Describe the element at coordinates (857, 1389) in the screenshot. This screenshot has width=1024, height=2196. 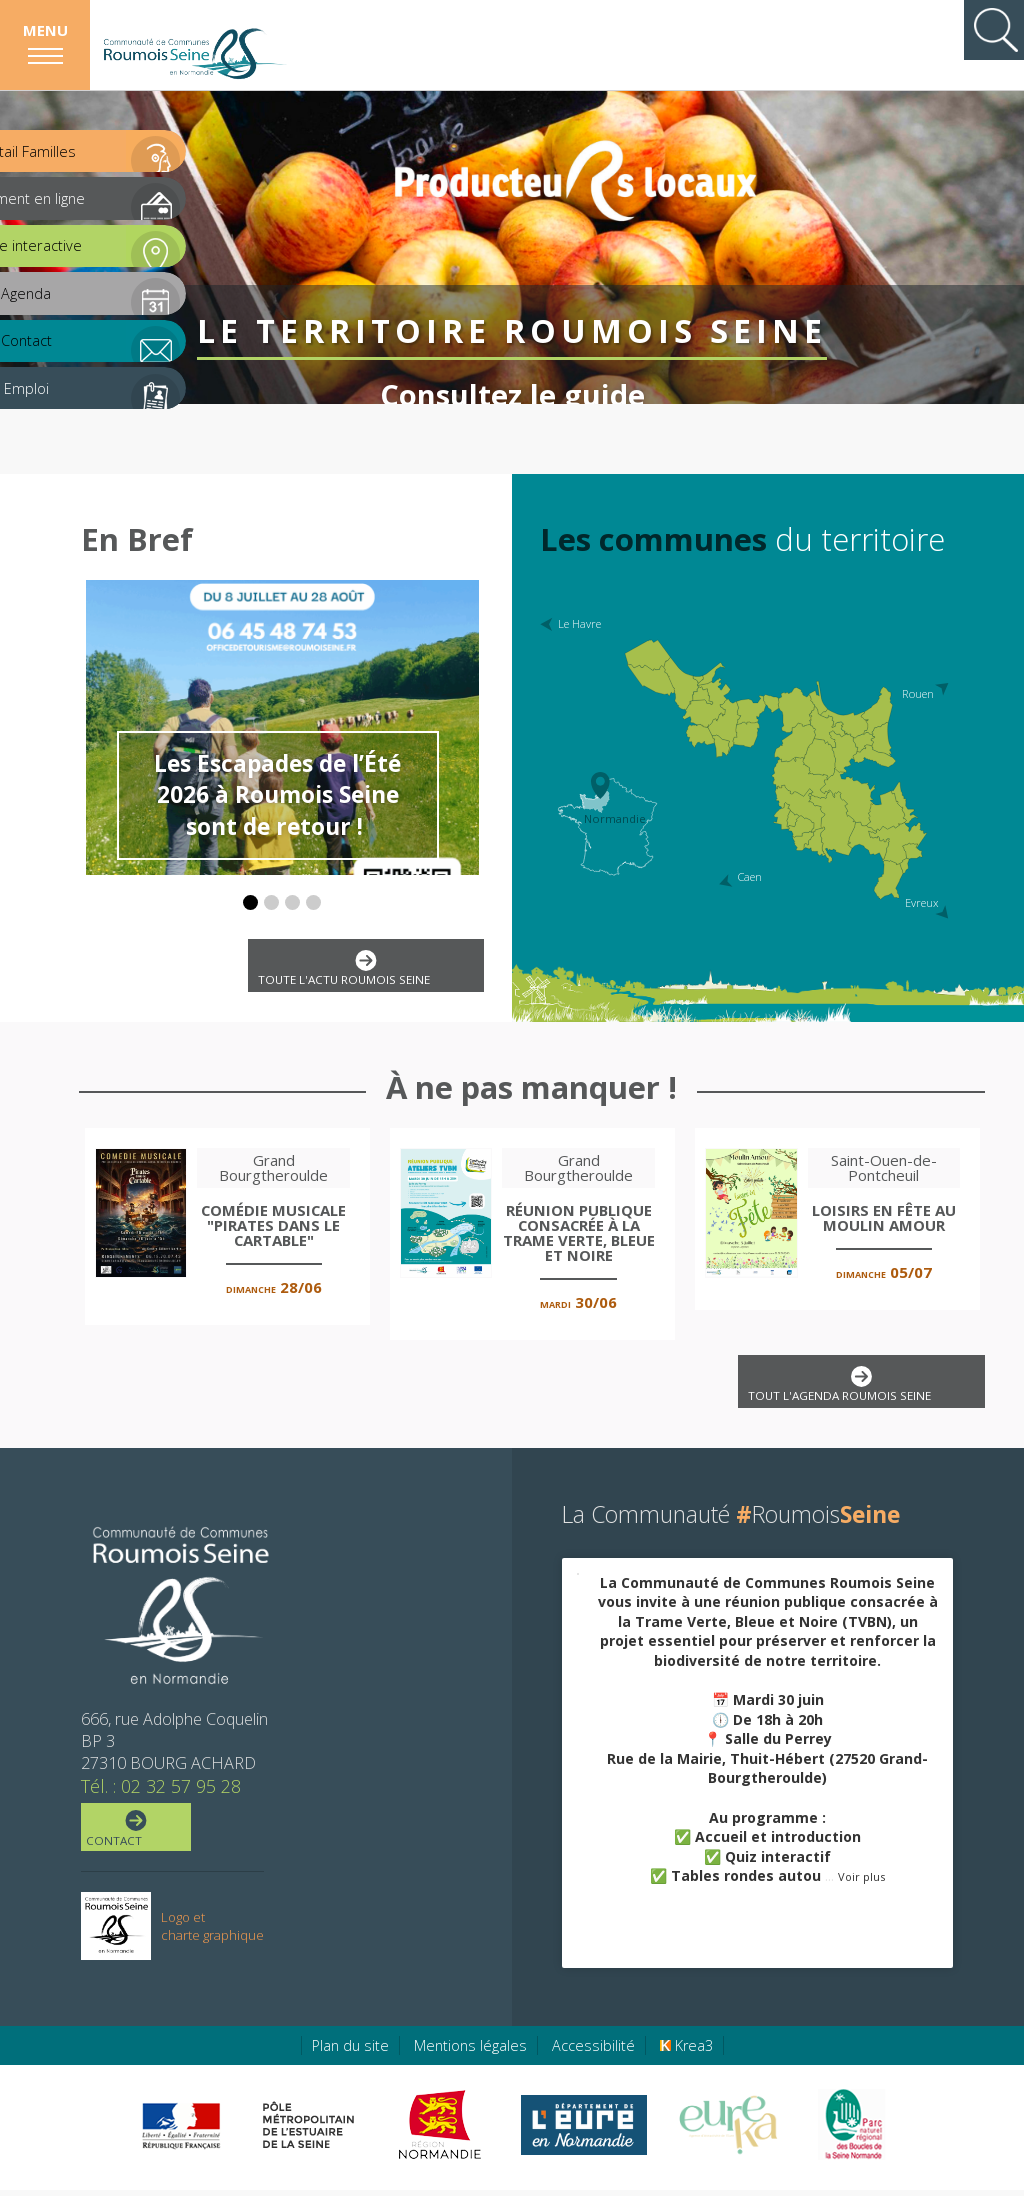
I see `Tout l'agenda Roumois Seine` at that location.